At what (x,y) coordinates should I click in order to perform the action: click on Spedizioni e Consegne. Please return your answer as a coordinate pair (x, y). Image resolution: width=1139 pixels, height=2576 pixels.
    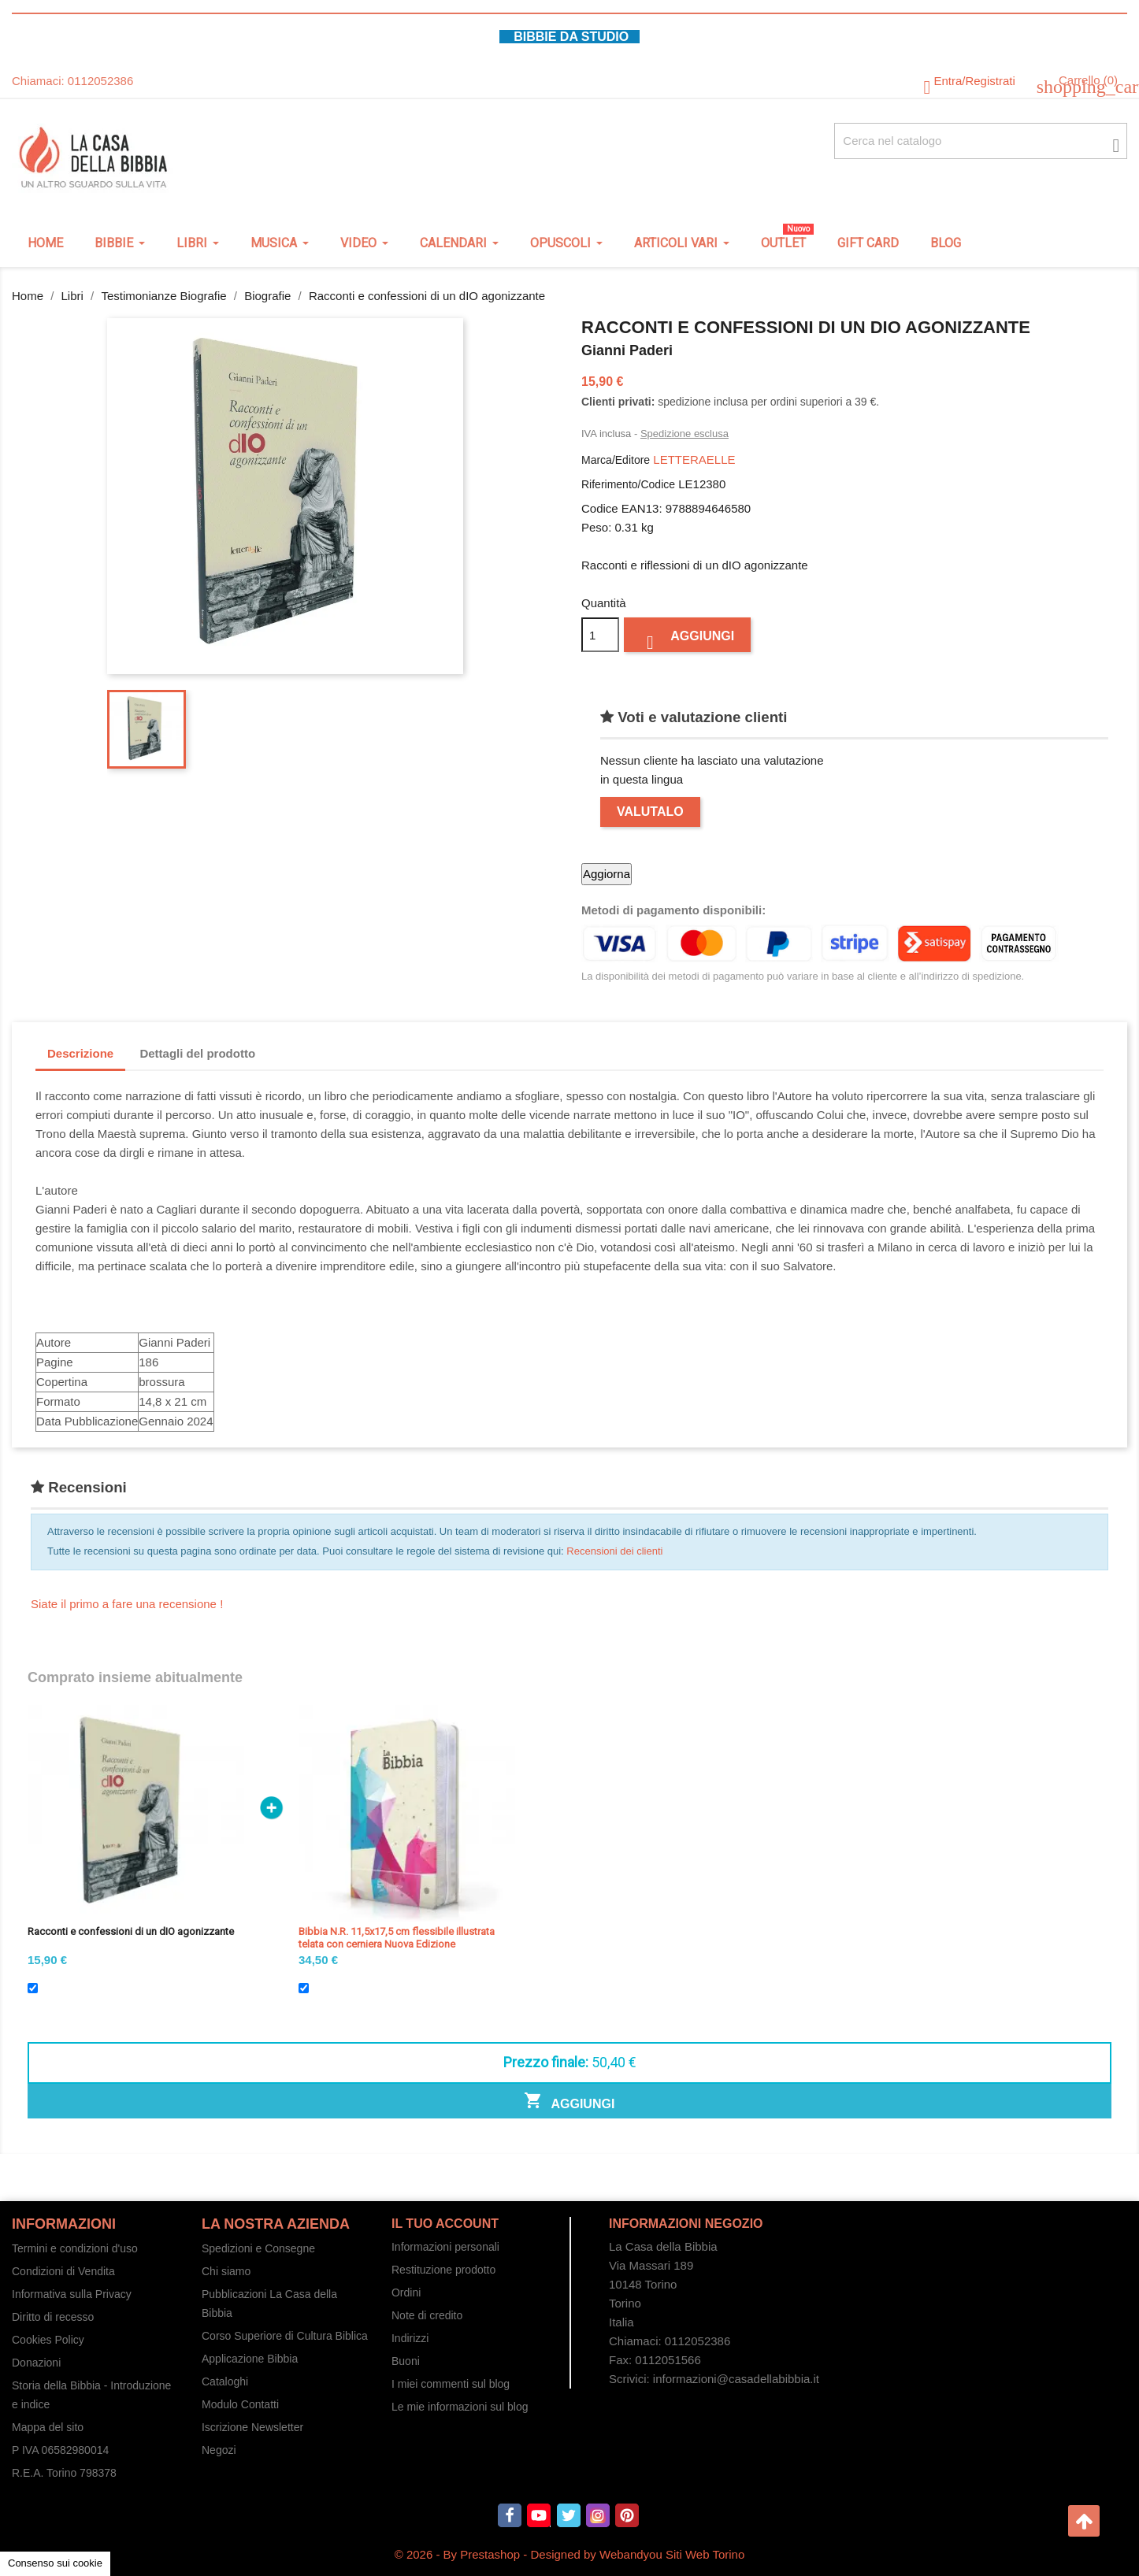
    Looking at the image, I should click on (258, 2248).